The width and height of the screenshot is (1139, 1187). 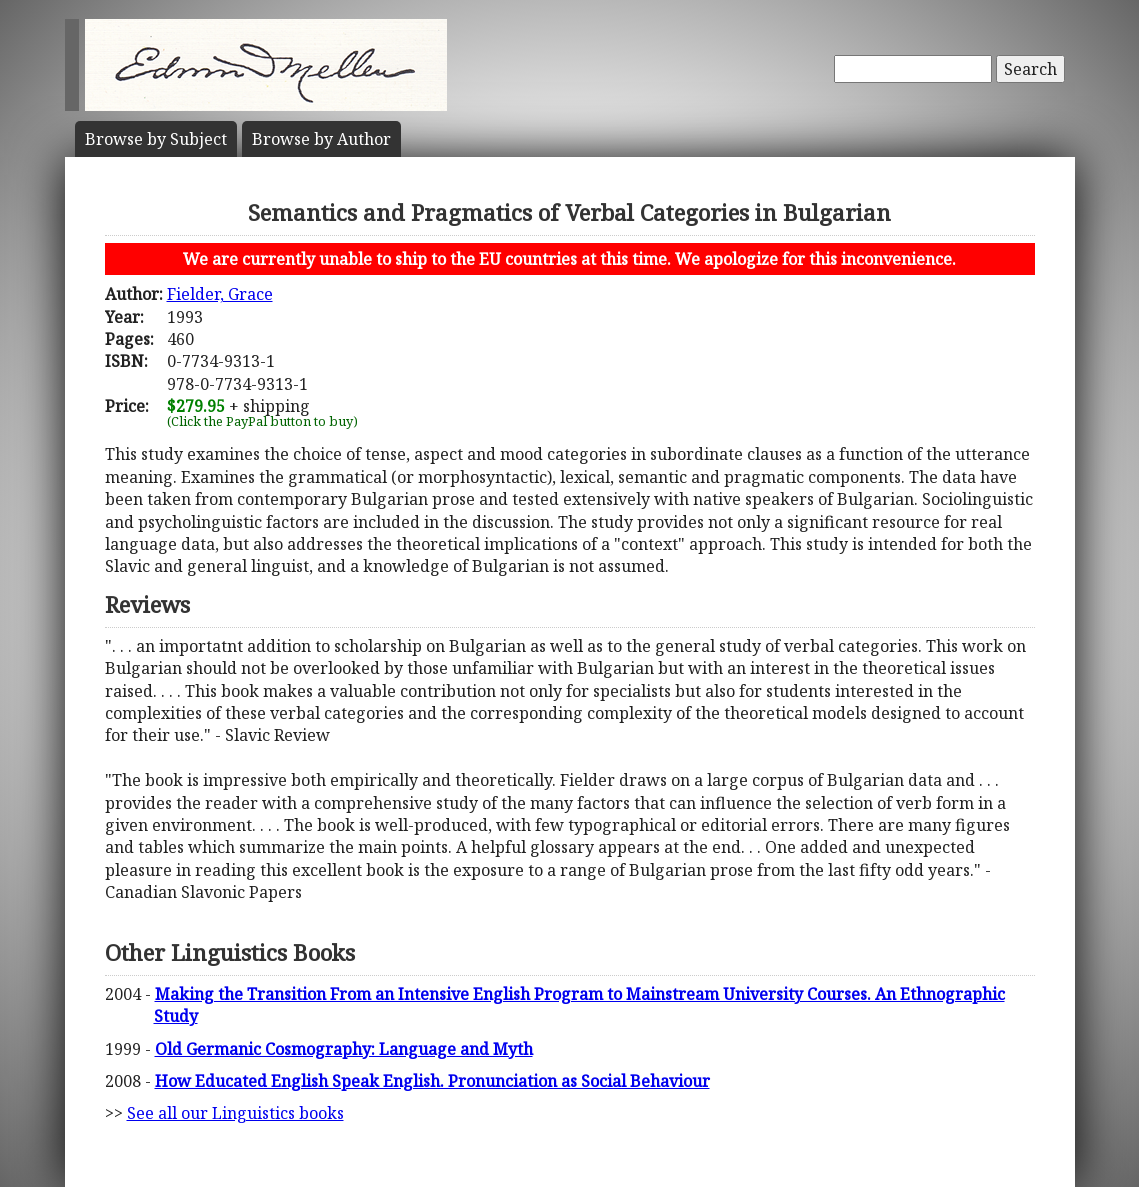 I want to click on Old Germanic Cosmography: Language and Myth, so click(x=344, y=1049).